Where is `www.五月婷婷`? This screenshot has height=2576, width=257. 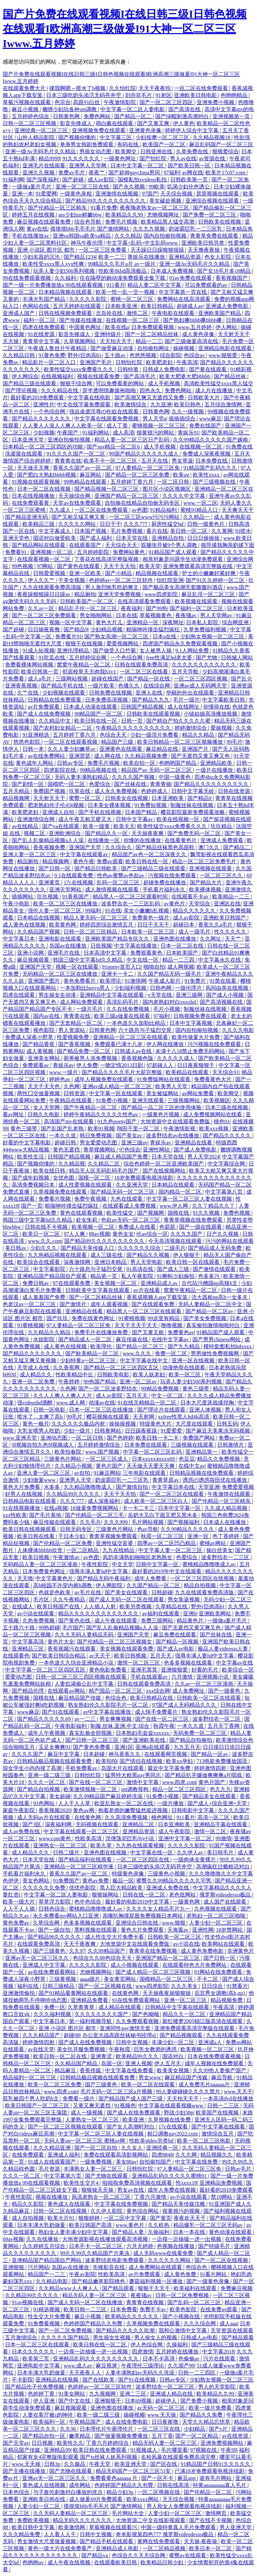 www.五月婷婷 is located at coordinates (195, 327).